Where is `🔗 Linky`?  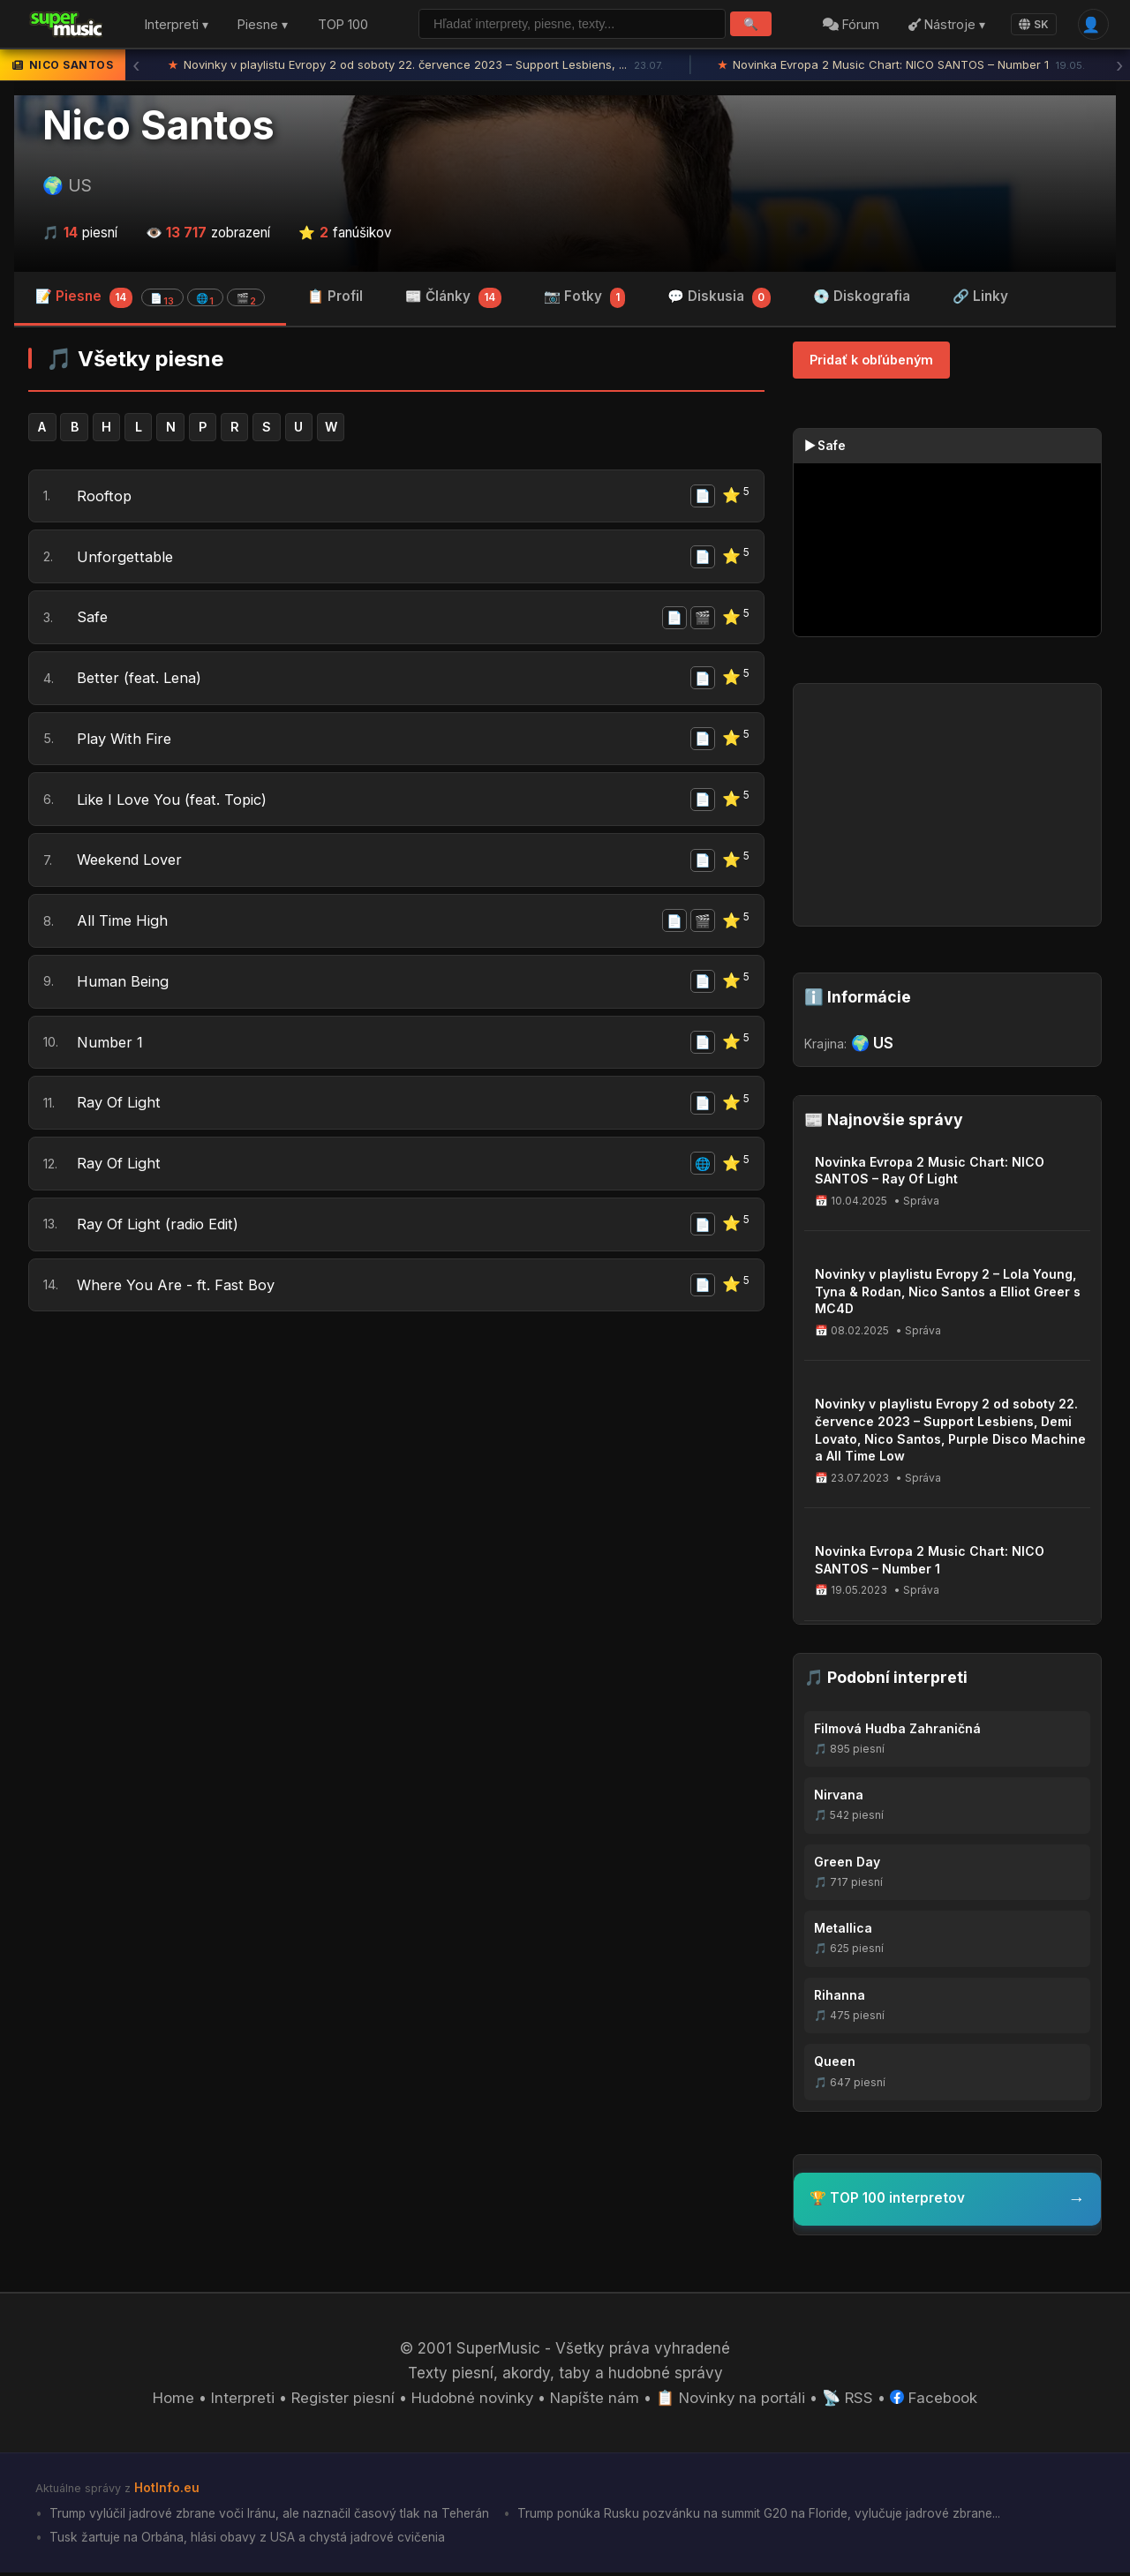 🔗 Linky is located at coordinates (980, 297).